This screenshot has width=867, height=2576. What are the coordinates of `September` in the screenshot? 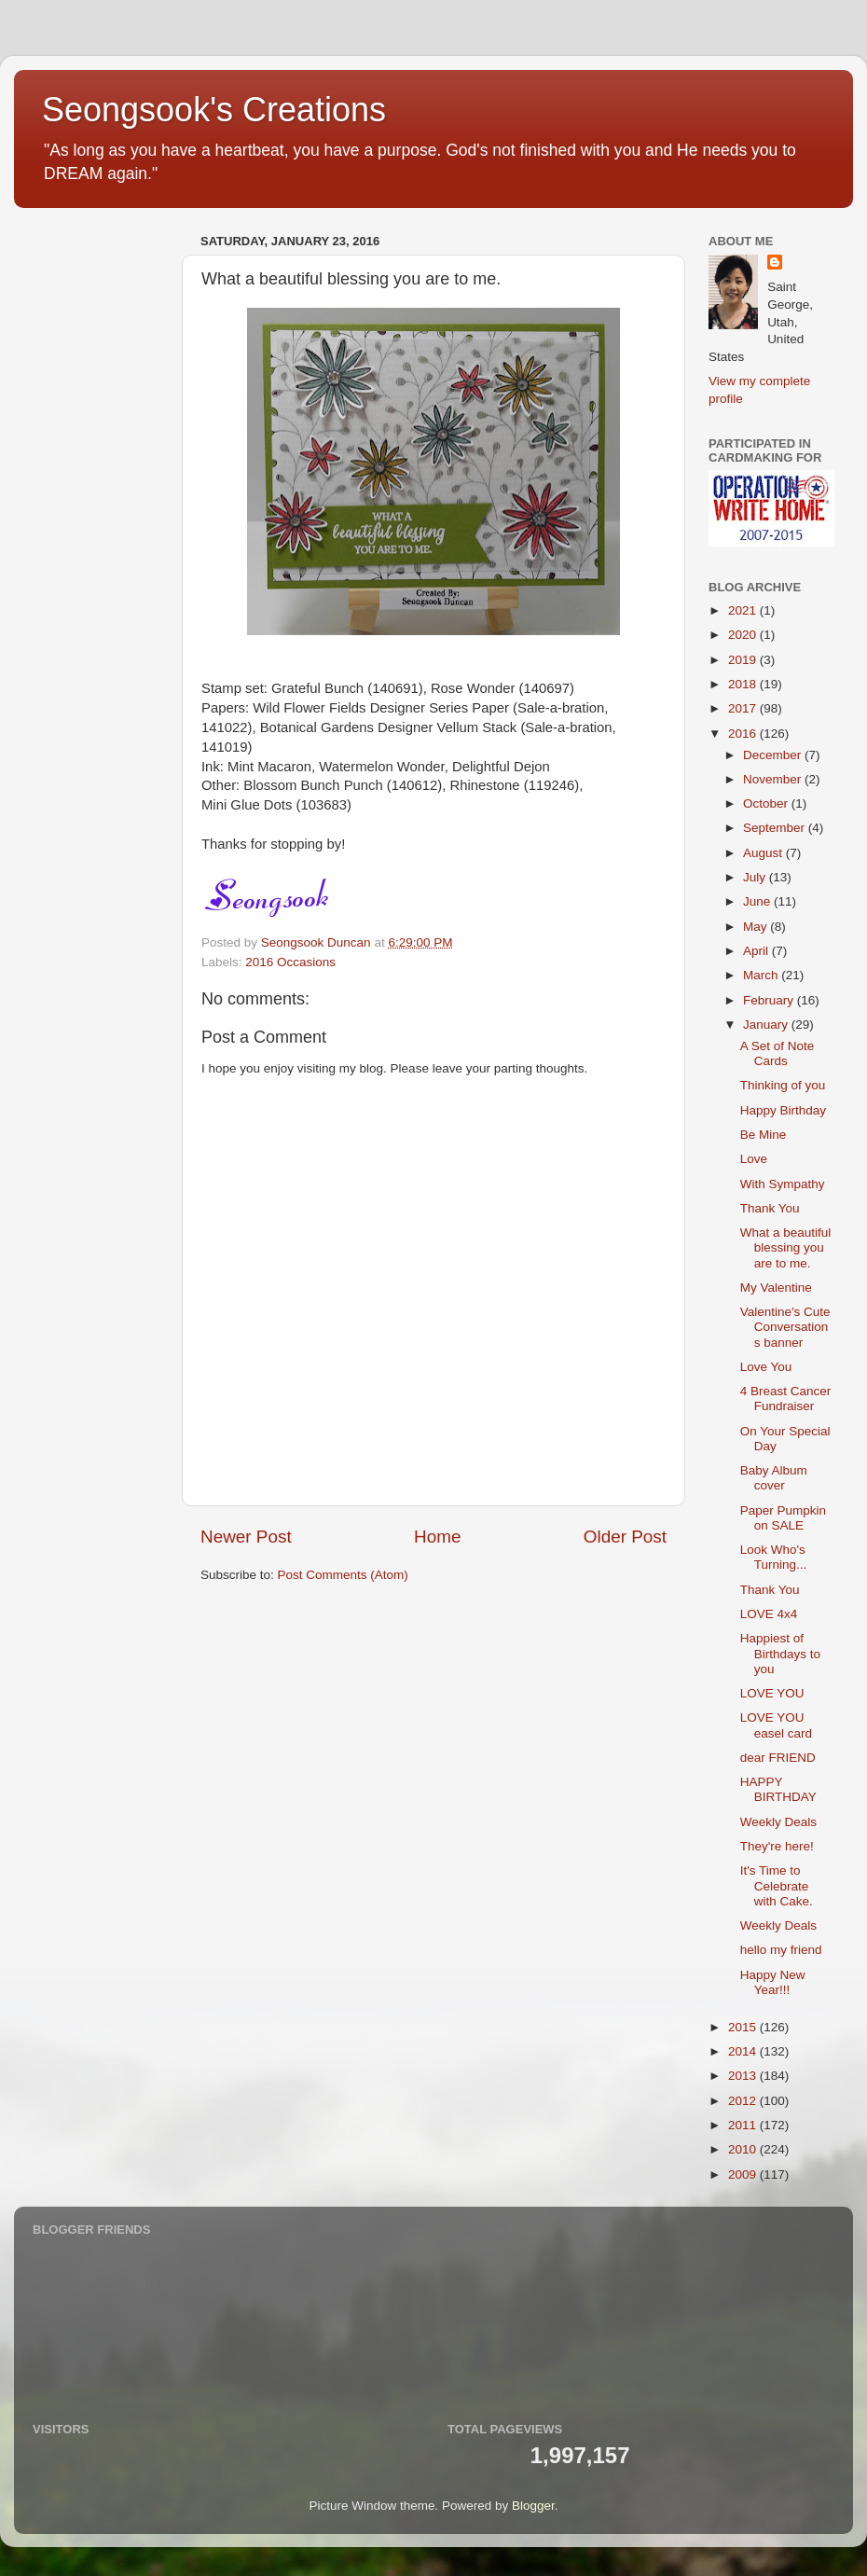 It's located at (775, 828).